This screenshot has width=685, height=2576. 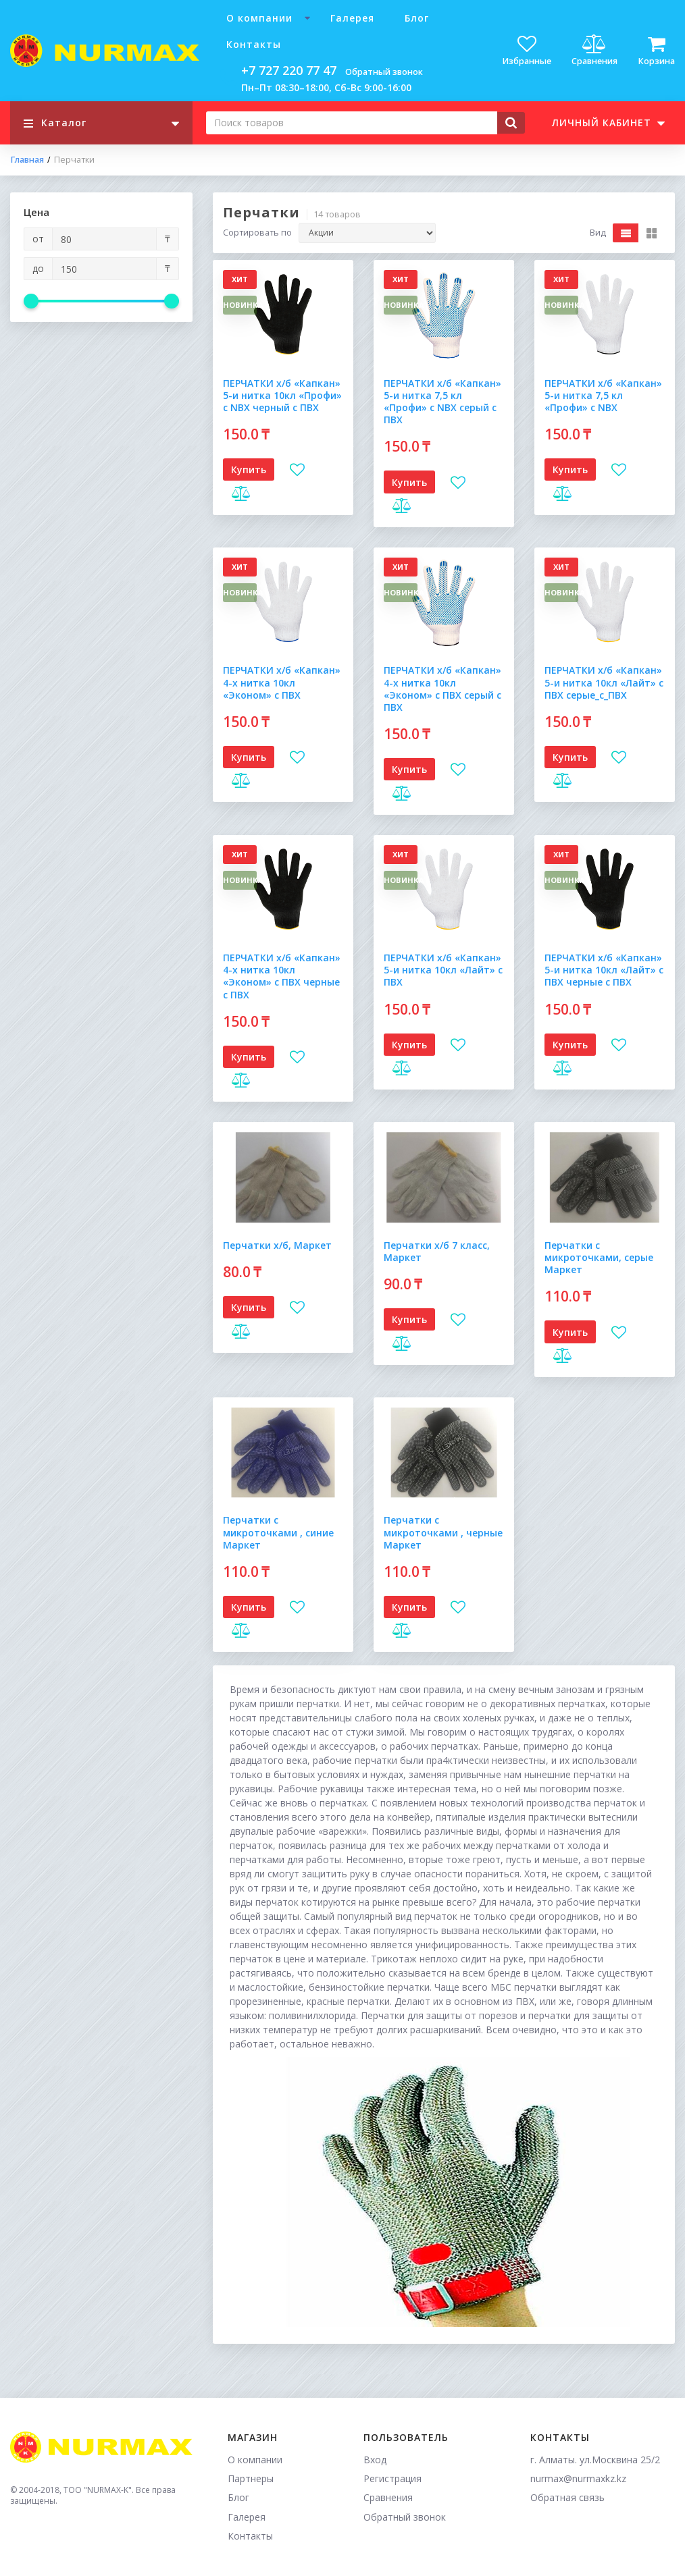 I want to click on Перчатки х/б 7 класс, Маркет, so click(x=437, y=1251).